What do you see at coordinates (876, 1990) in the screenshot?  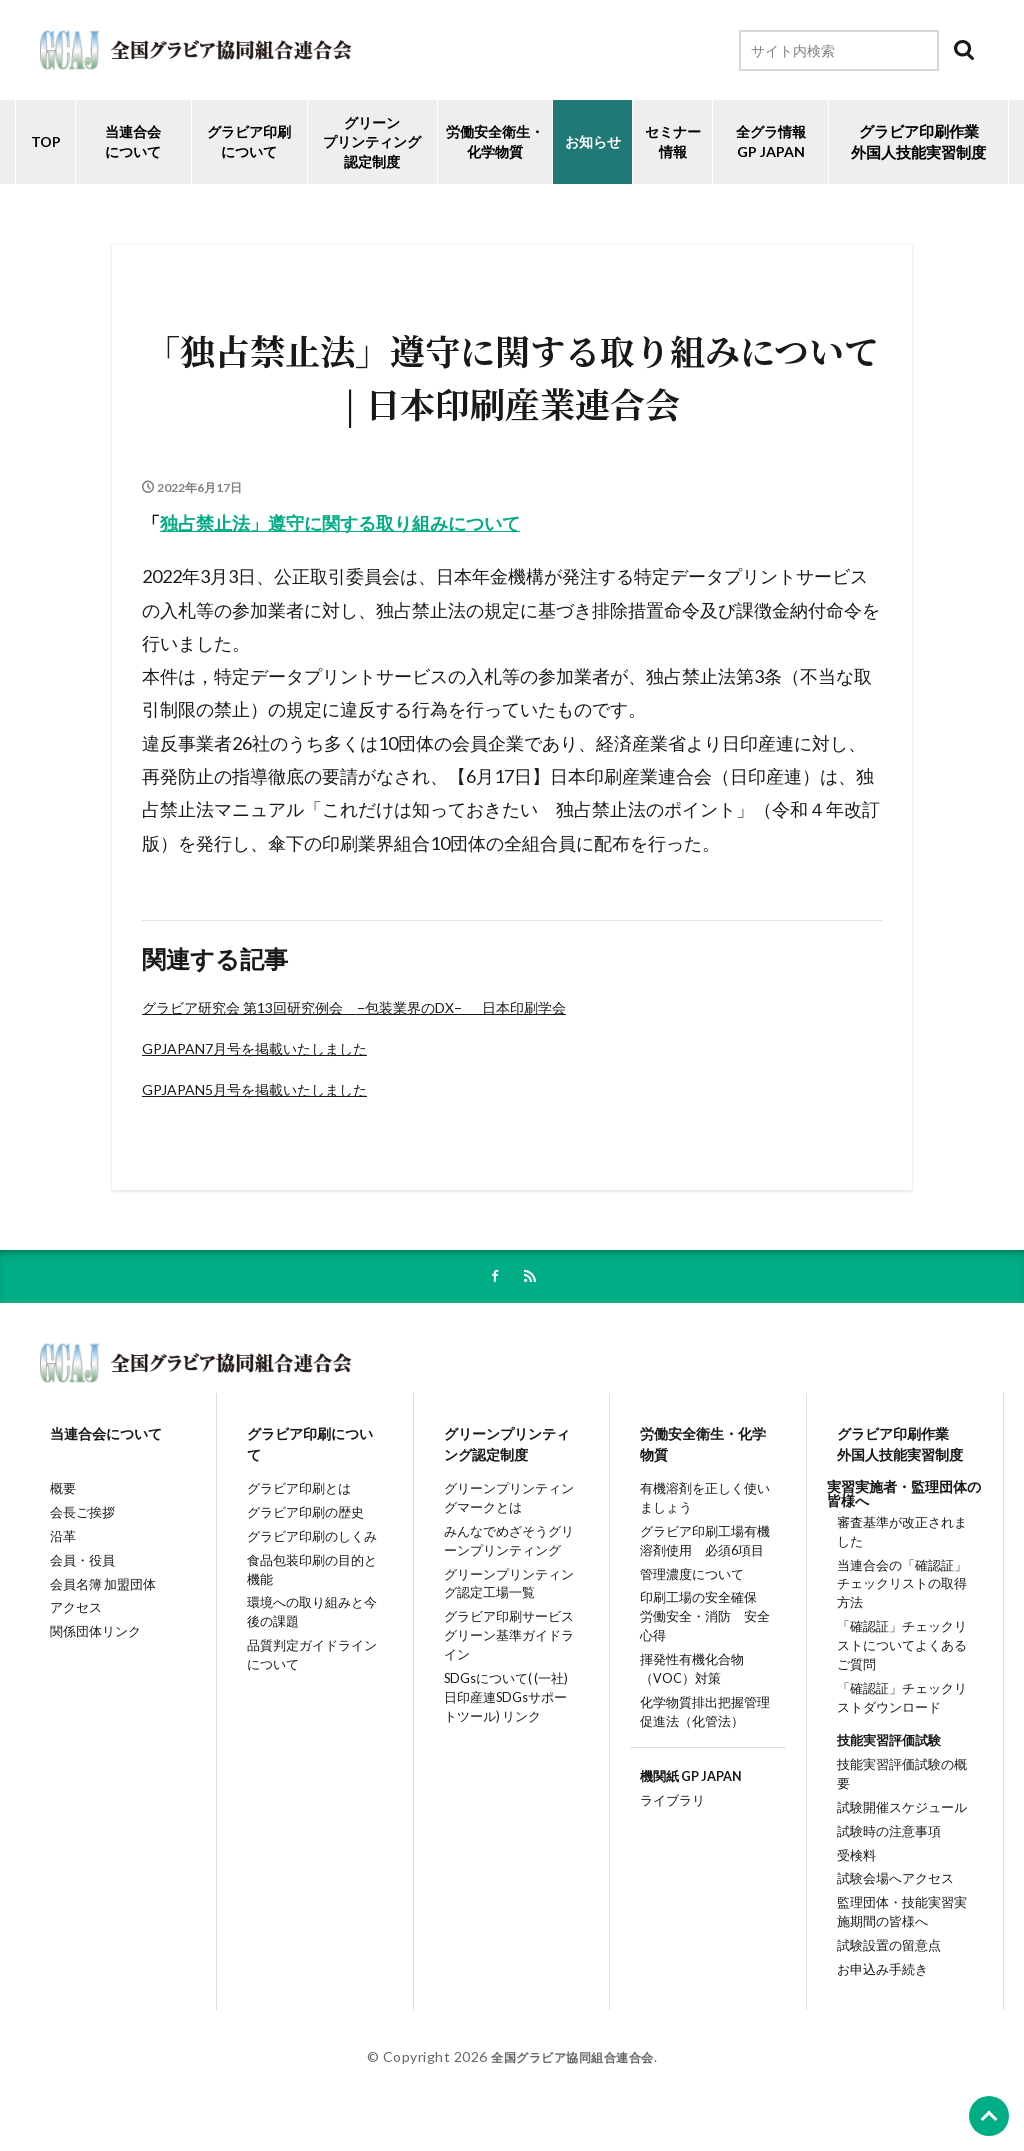 I see `お申込み手続き` at bounding box center [876, 1990].